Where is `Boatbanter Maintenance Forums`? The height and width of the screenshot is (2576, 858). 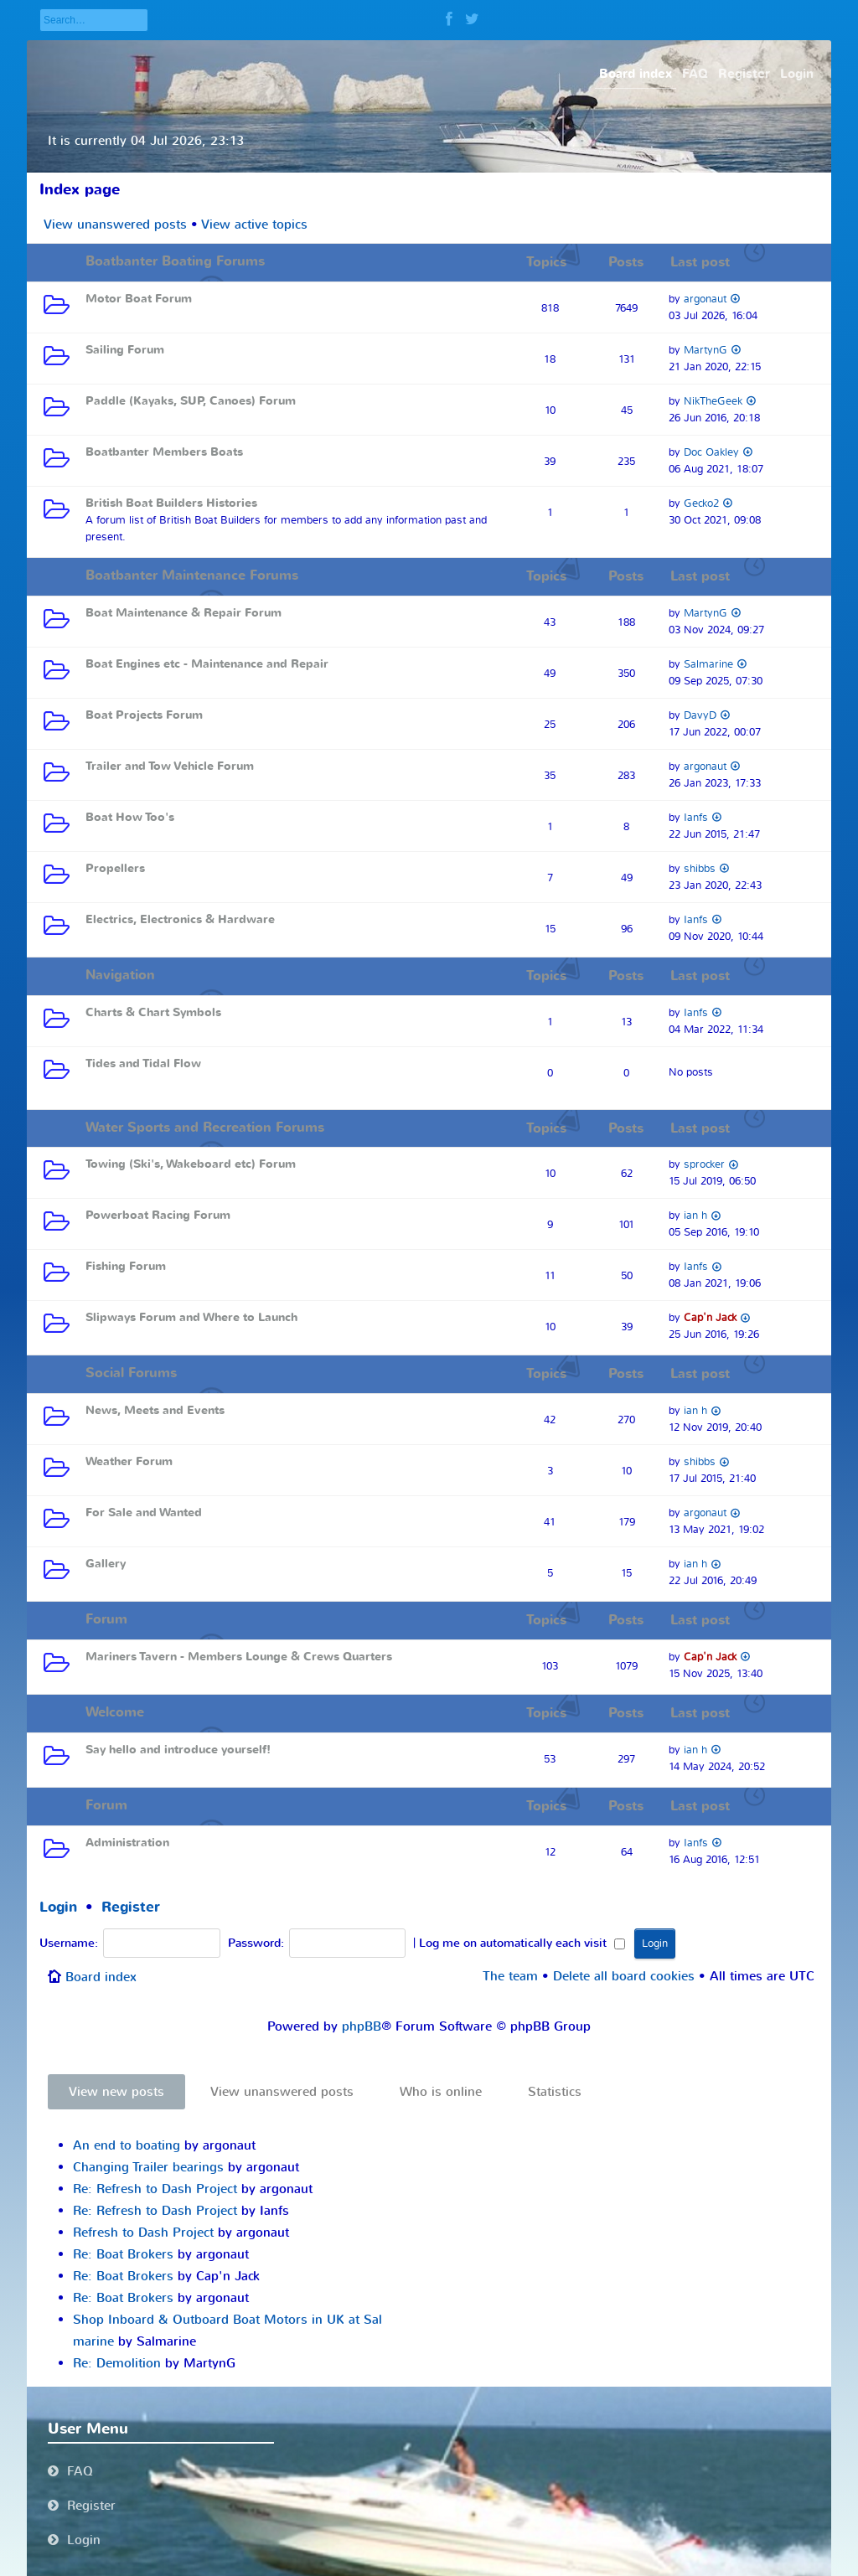
Boatbanter Maintenance Forums is located at coordinates (191, 575).